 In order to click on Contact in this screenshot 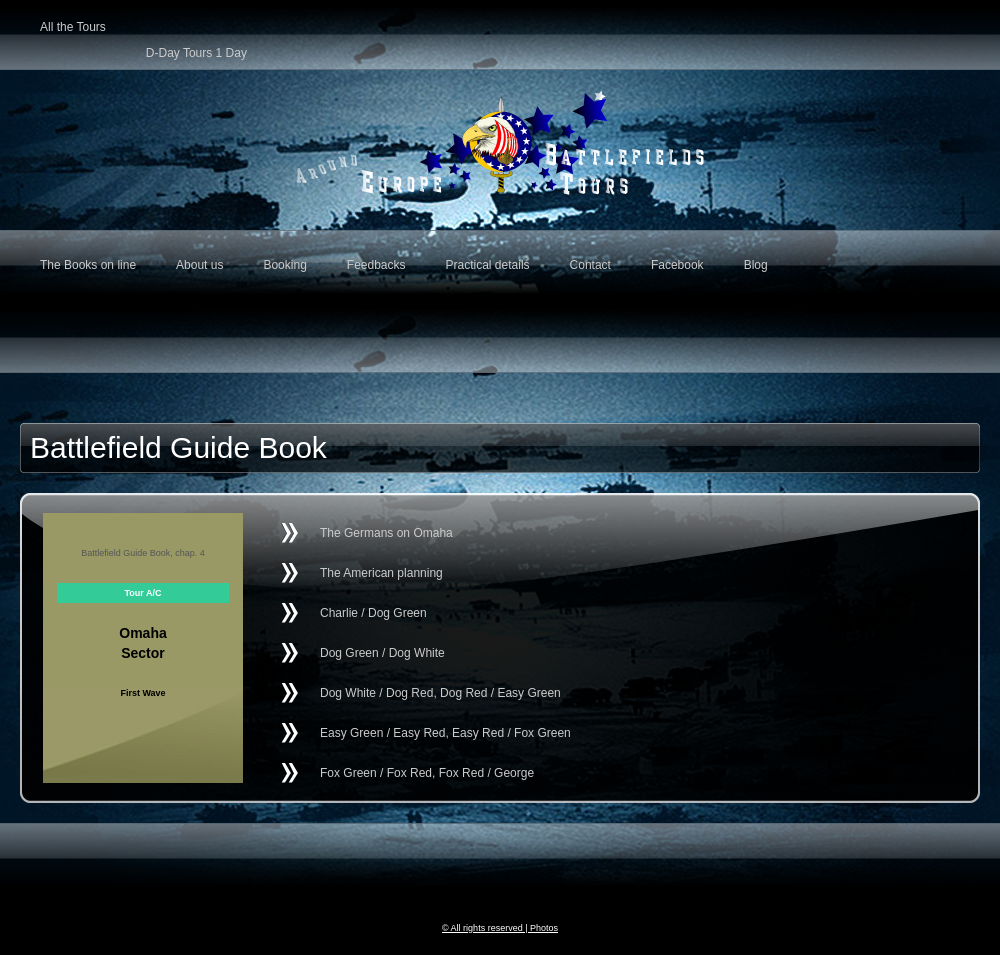, I will do `click(590, 265)`.